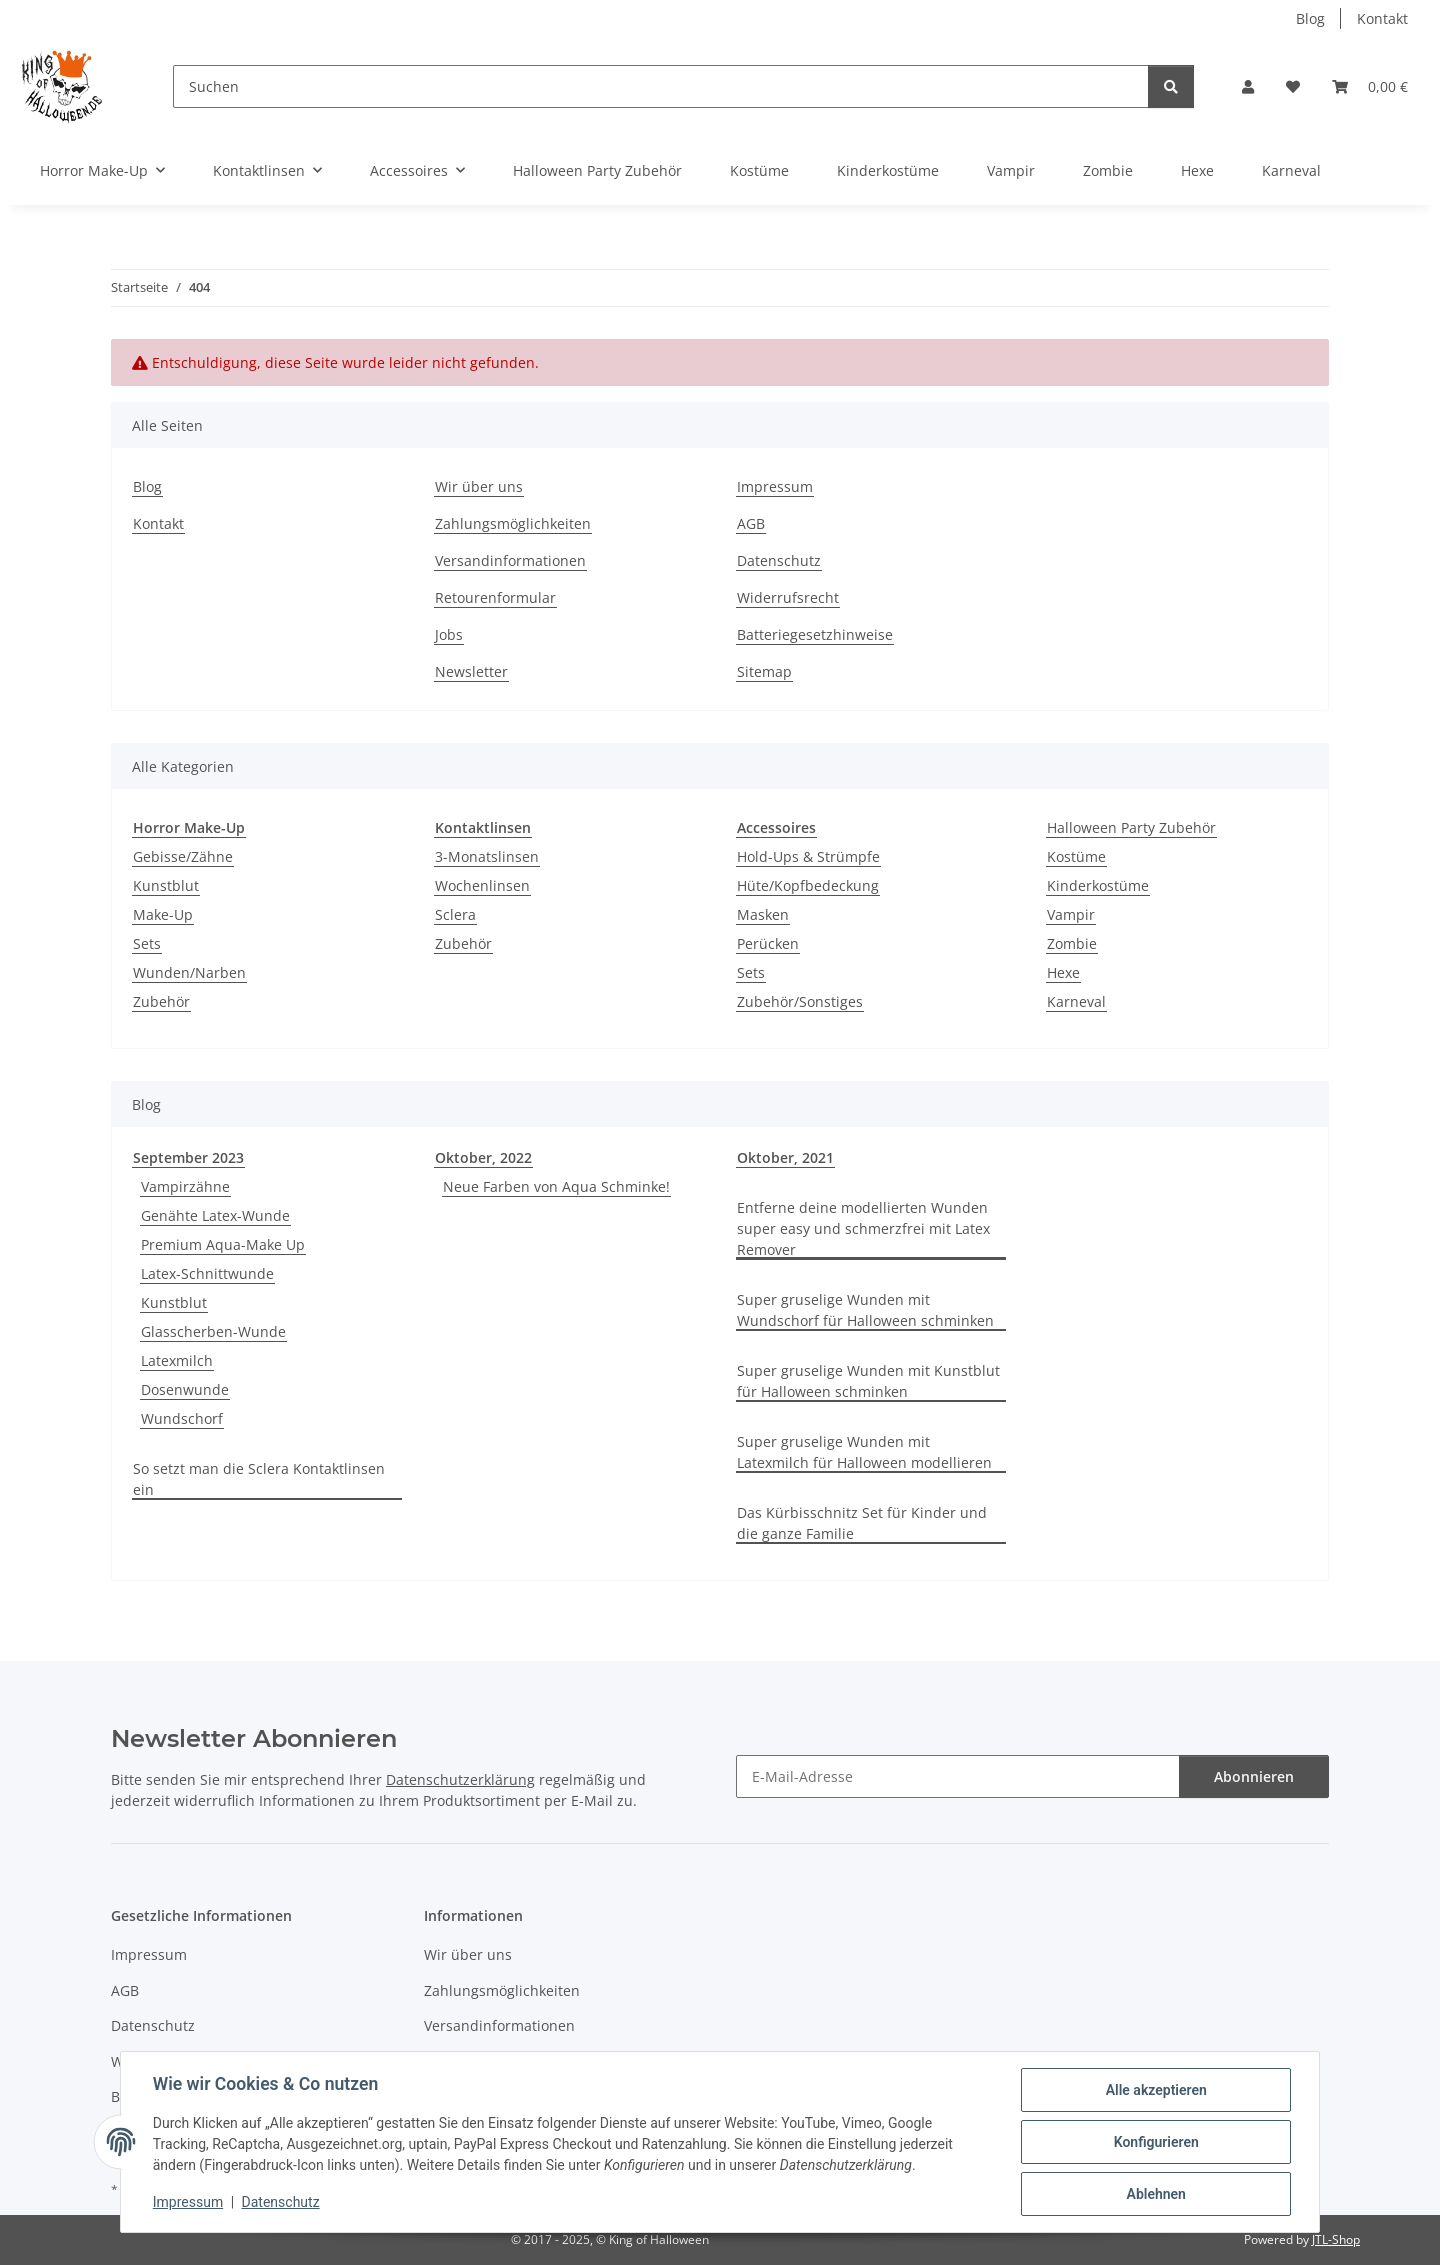  I want to click on Wunden/Narben, so click(189, 972).